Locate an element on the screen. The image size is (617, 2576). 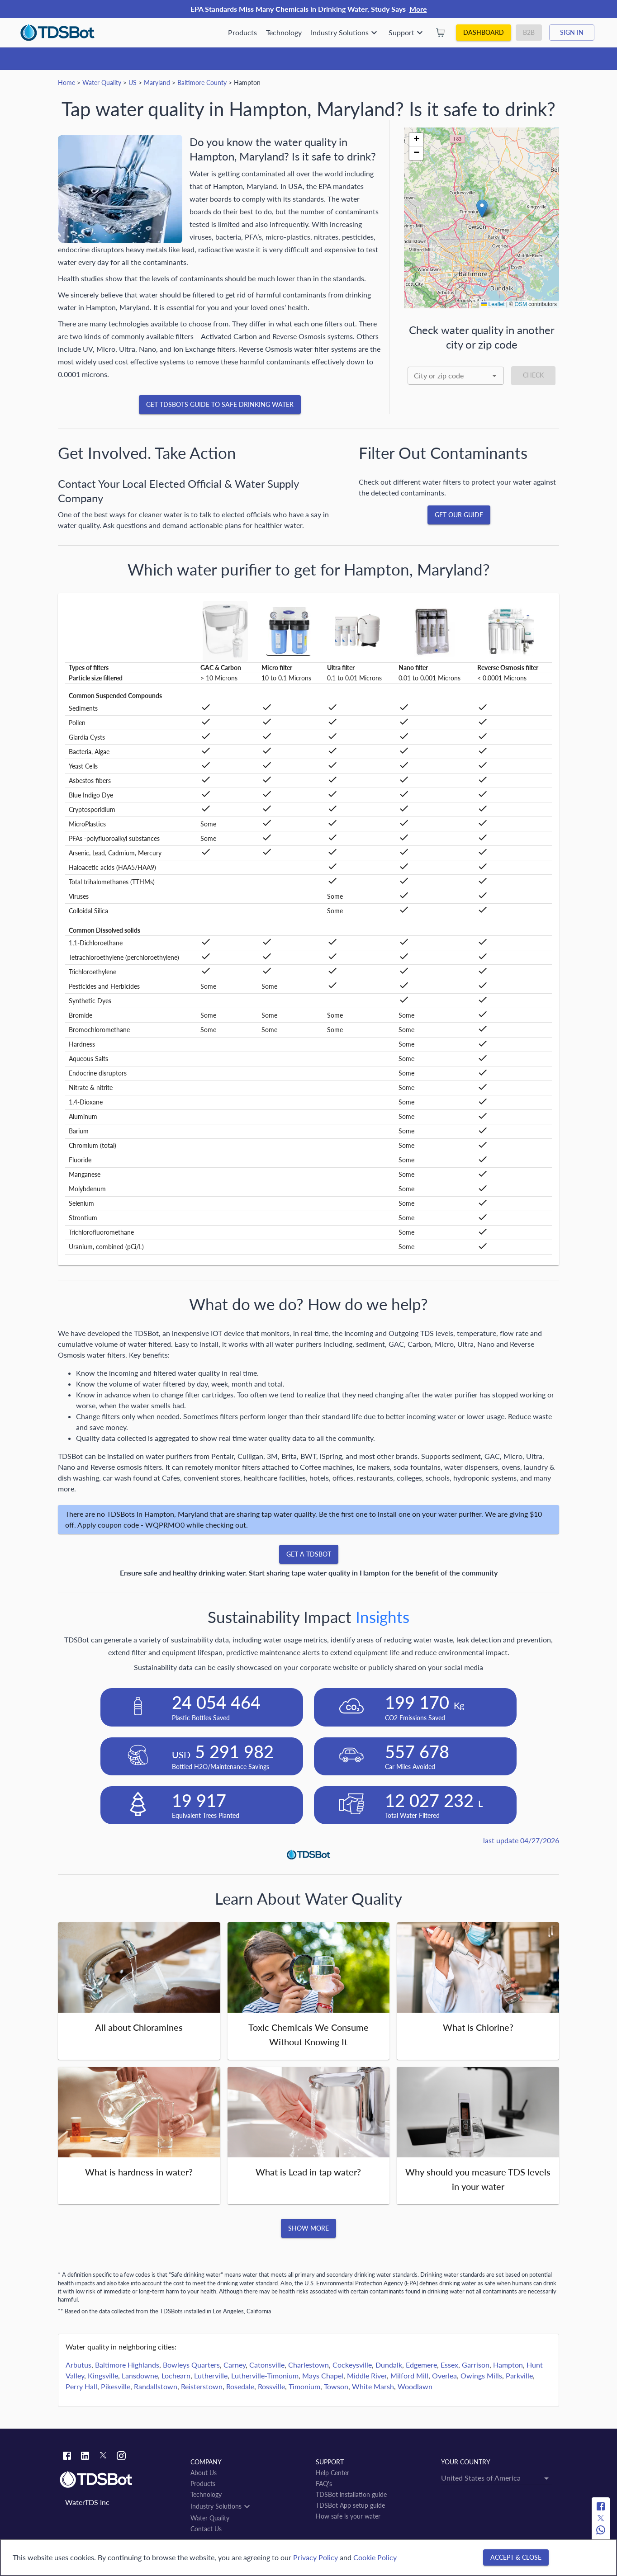
[combobox] is located at coordinates (455, 376).